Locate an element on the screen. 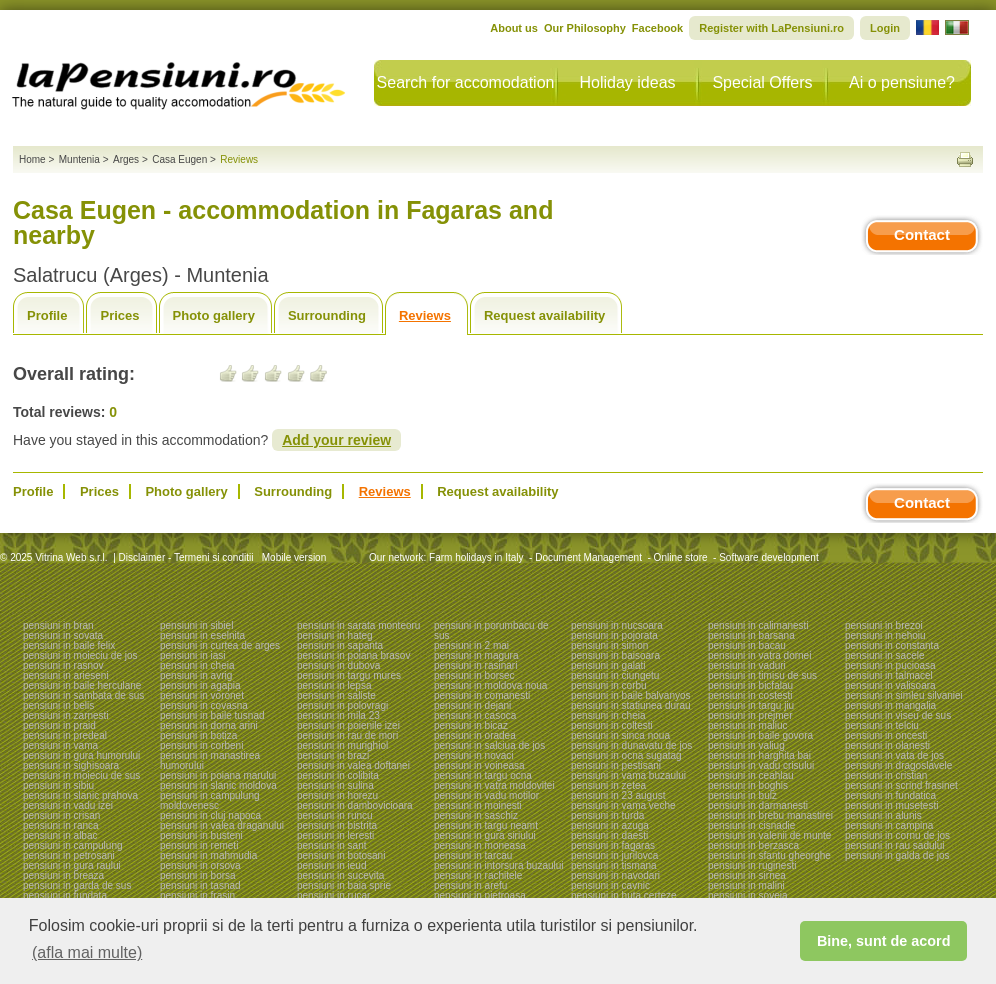 The height and width of the screenshot is (984, 996). pensiuni in bicaz is located at coordinates (471, 725).